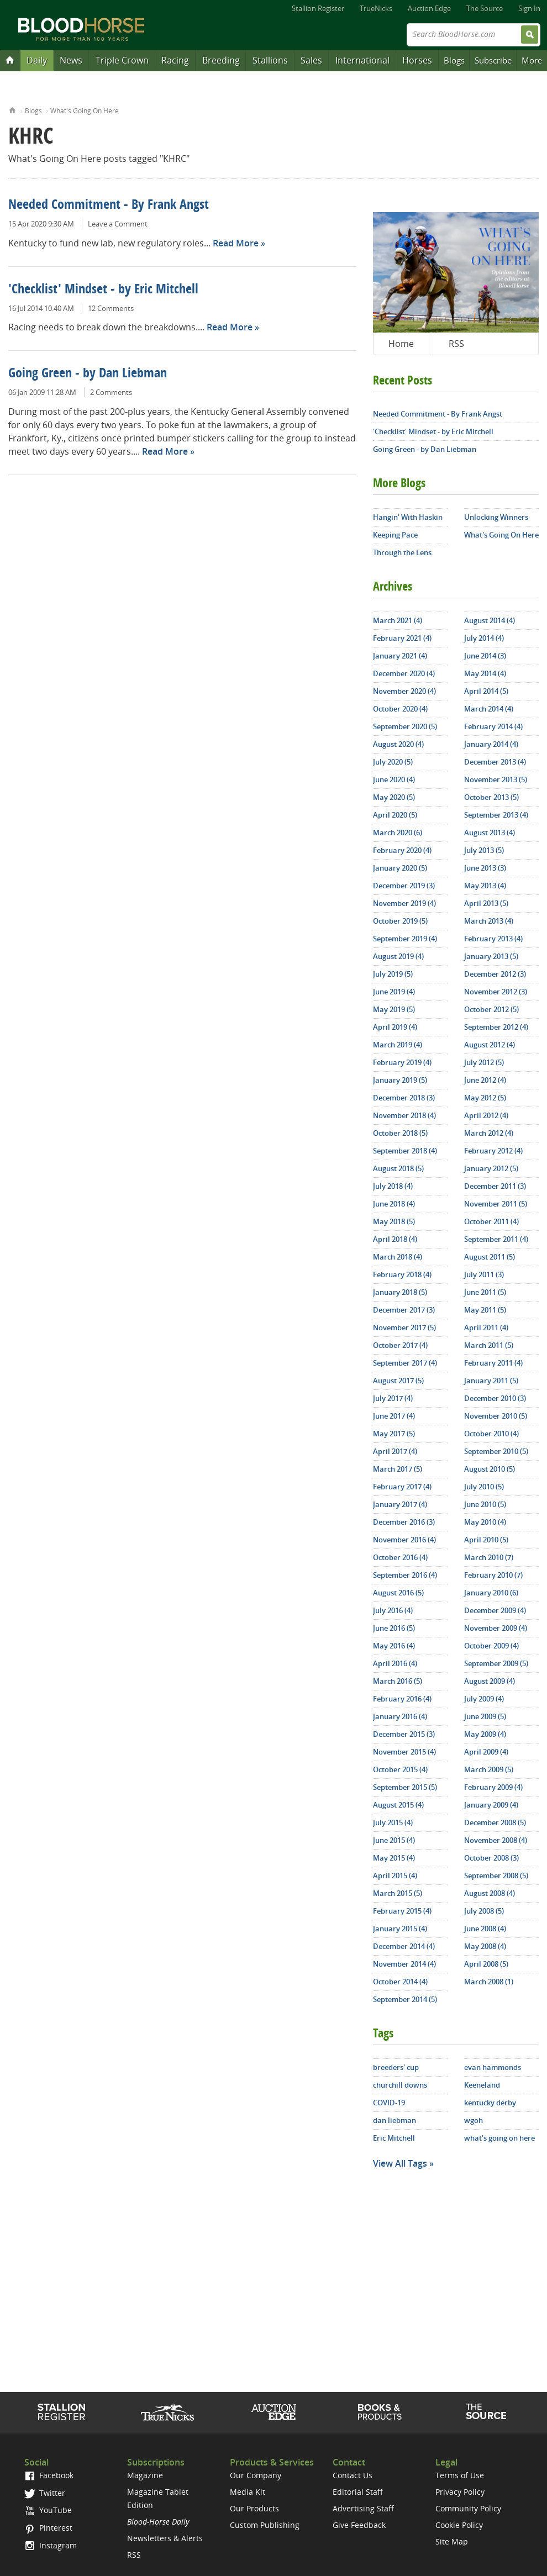 The height and width of the screenshot is (2576, 547). Describe the element at coordinates (400, 2085) in the screenshot. I see `churchill downs` at that location.